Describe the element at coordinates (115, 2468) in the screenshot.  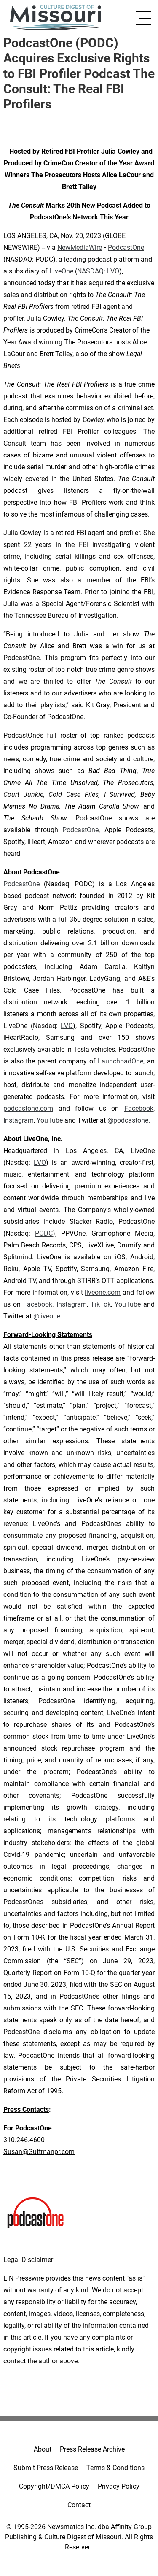
I see `Terms & Conditions` at that location.